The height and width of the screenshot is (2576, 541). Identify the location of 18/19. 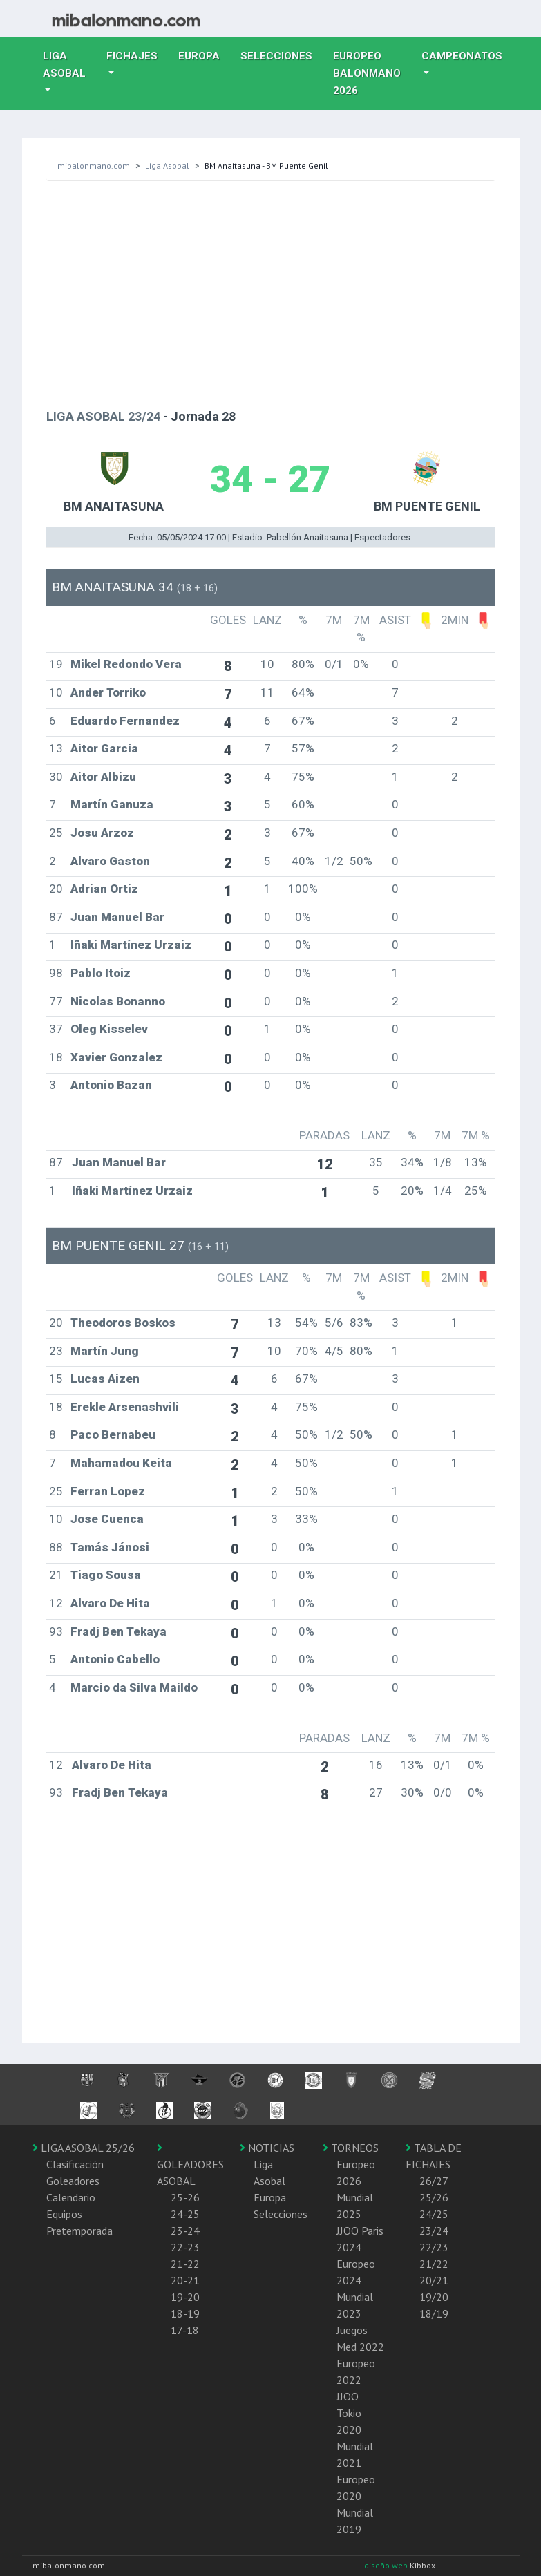
(433, 2313).